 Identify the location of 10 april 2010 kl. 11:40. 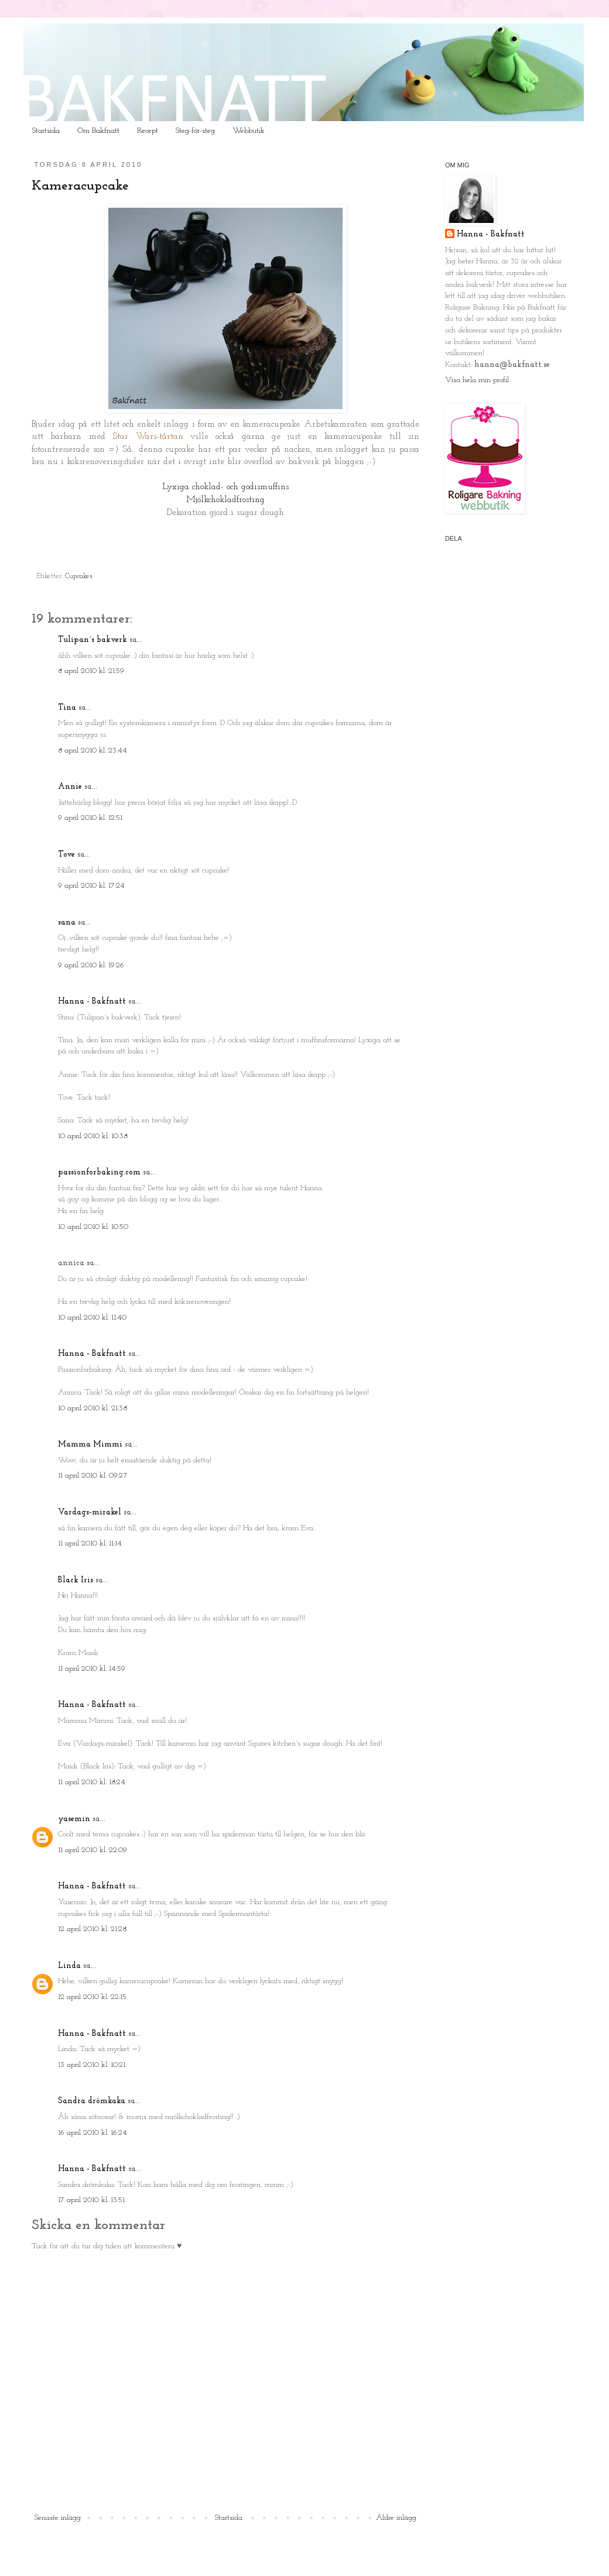
(92, 1317).